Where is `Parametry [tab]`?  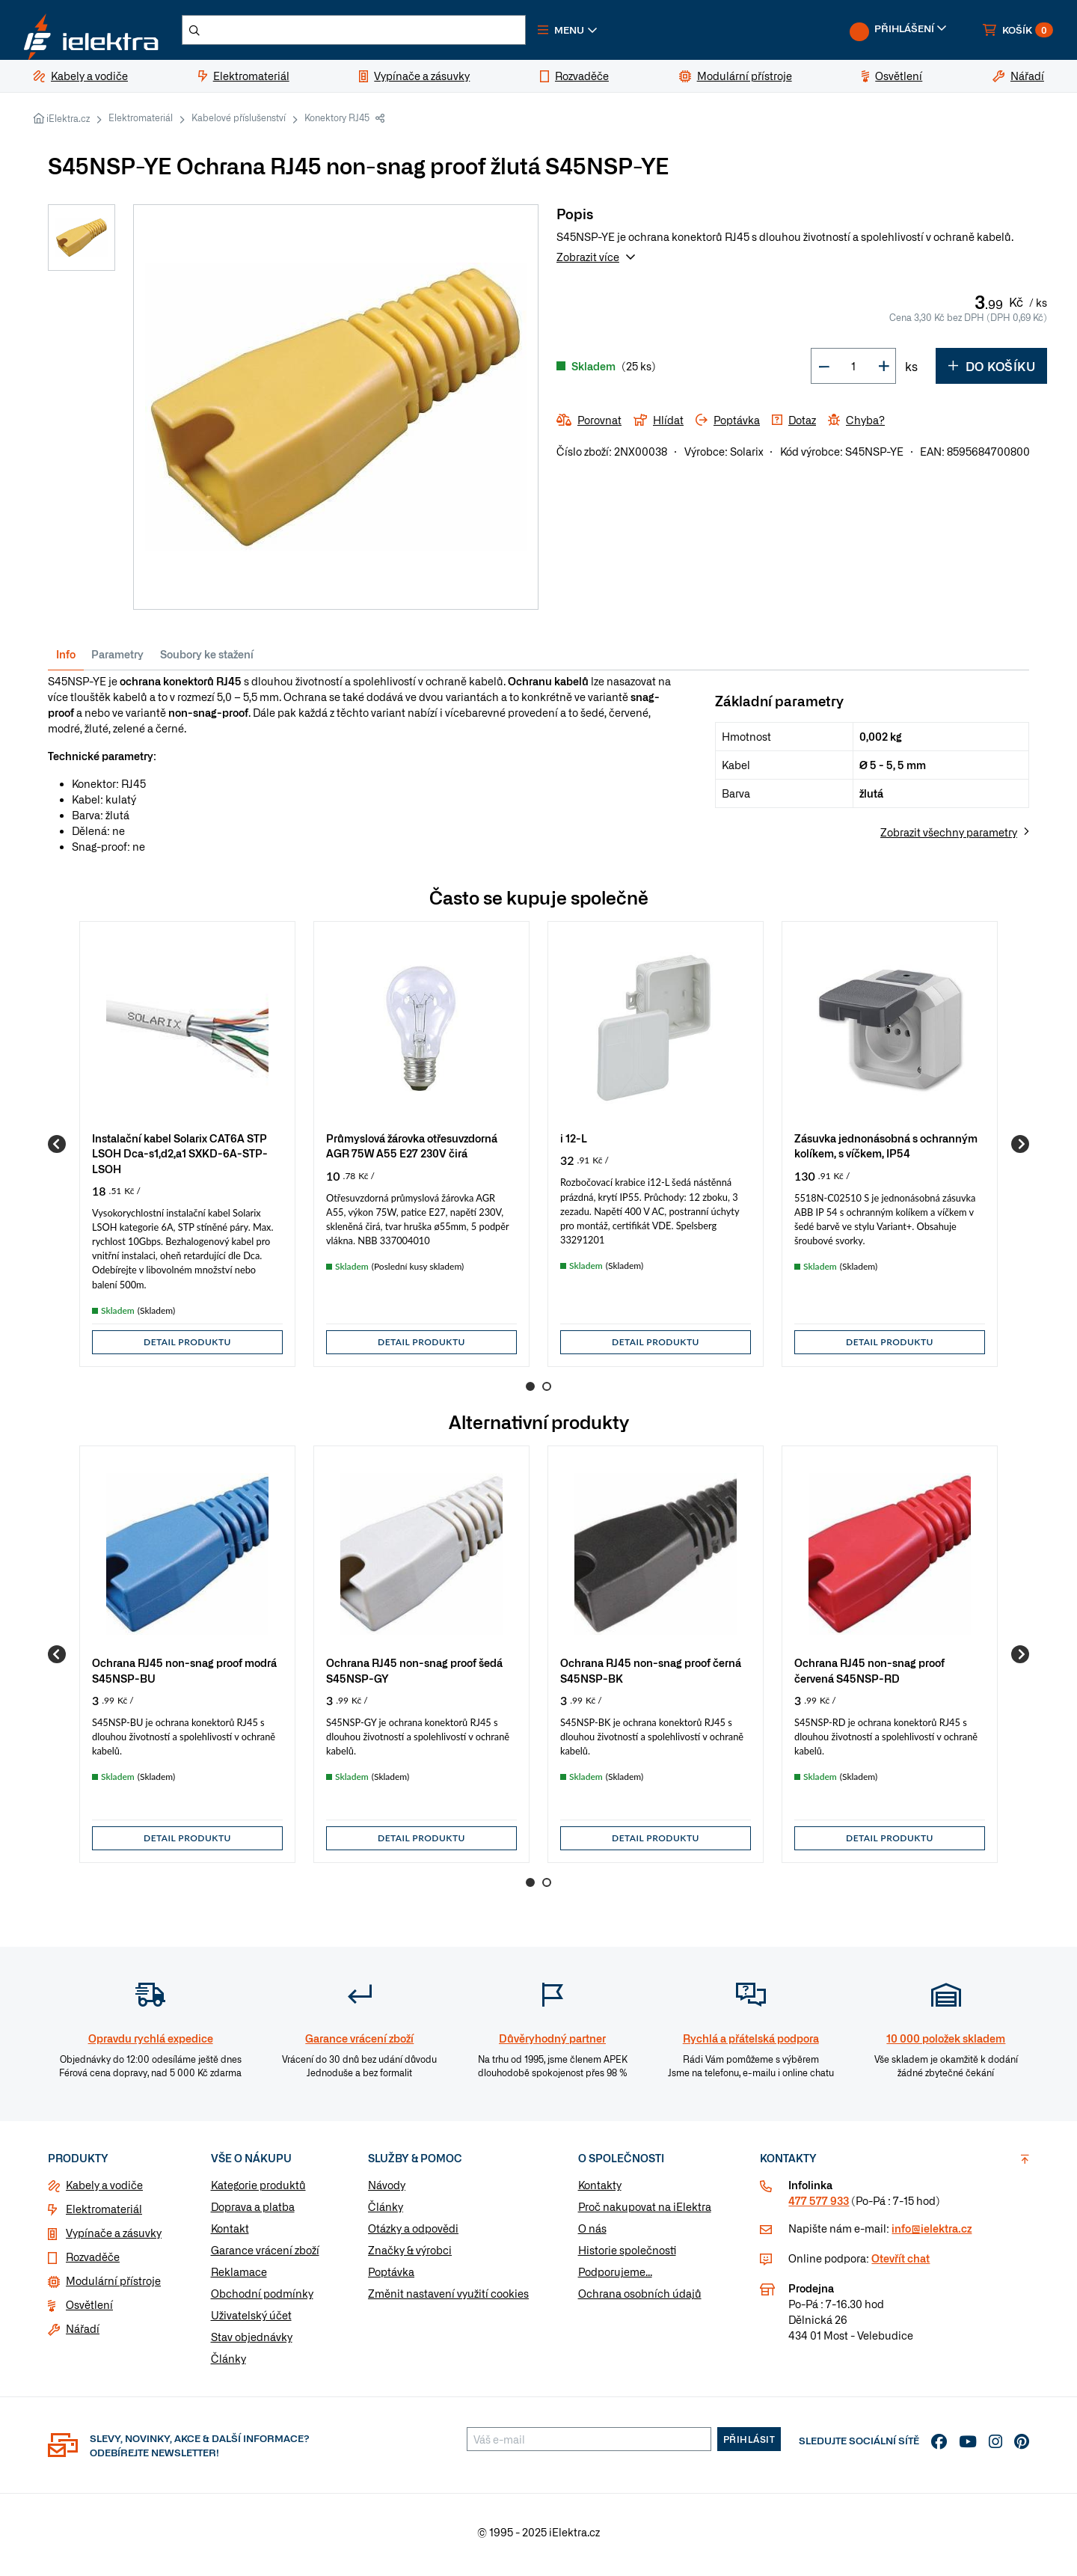 Parametry [tab] is located at coordinates (117, 660).